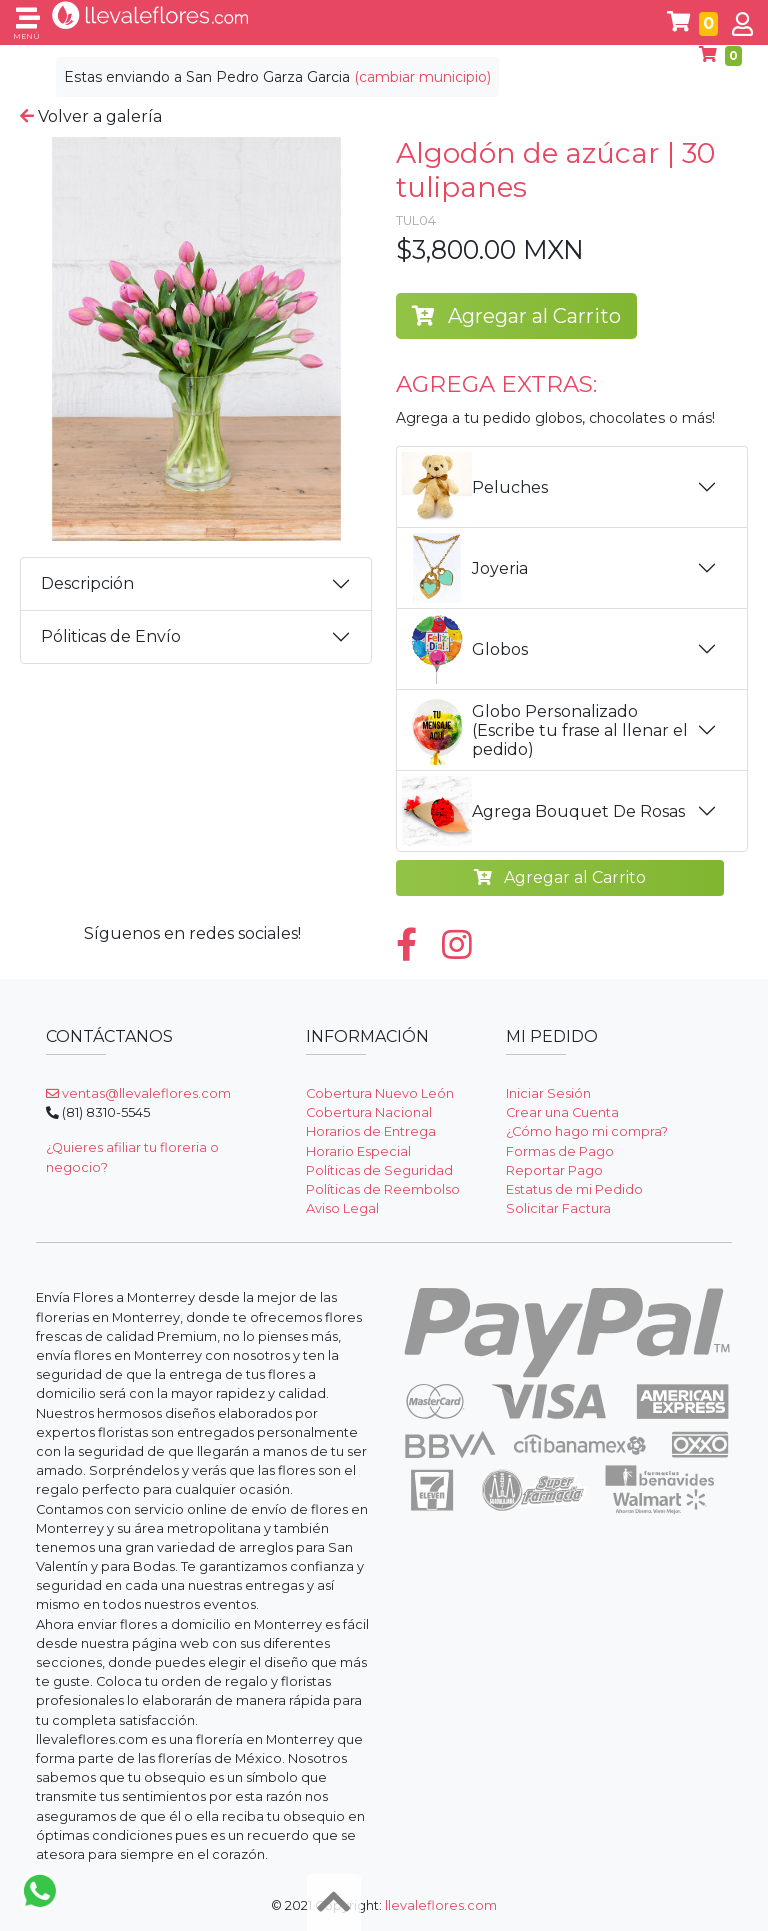 The image size is (768, 1931). I want to click on Póliticas de Envío, so click(111, 636).